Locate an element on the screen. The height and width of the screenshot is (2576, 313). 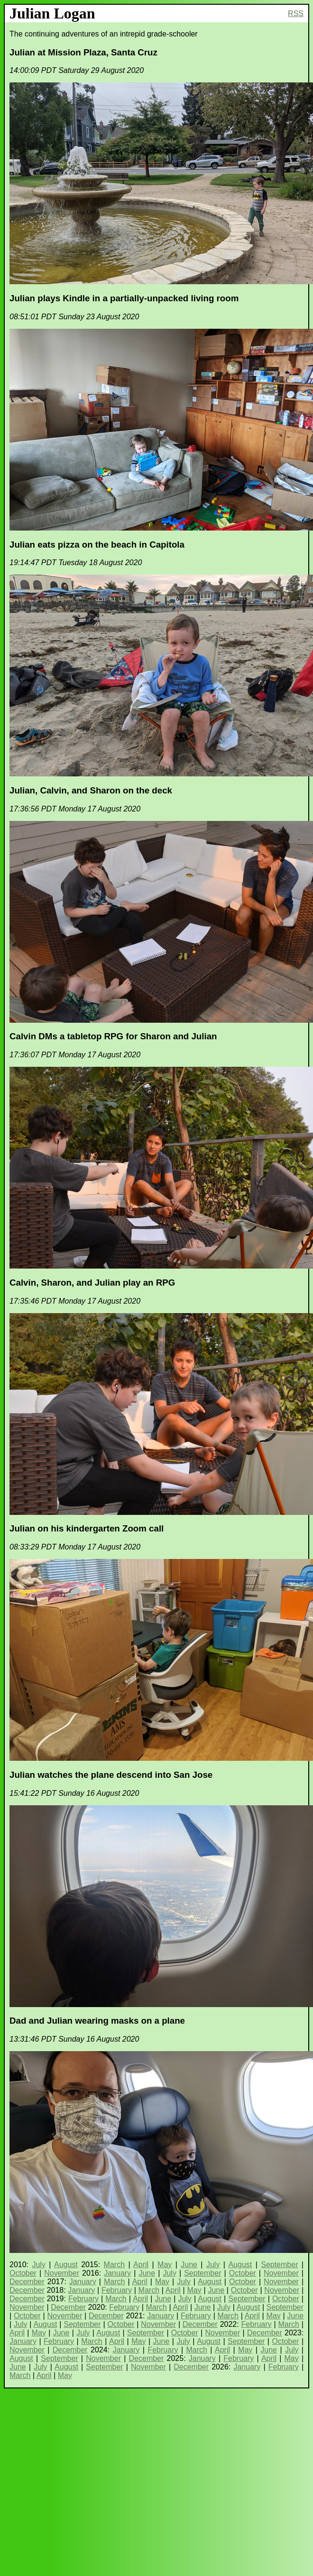
Calvin, Sharon, and Julian play an RPG is located at coordinates (92, 1283).